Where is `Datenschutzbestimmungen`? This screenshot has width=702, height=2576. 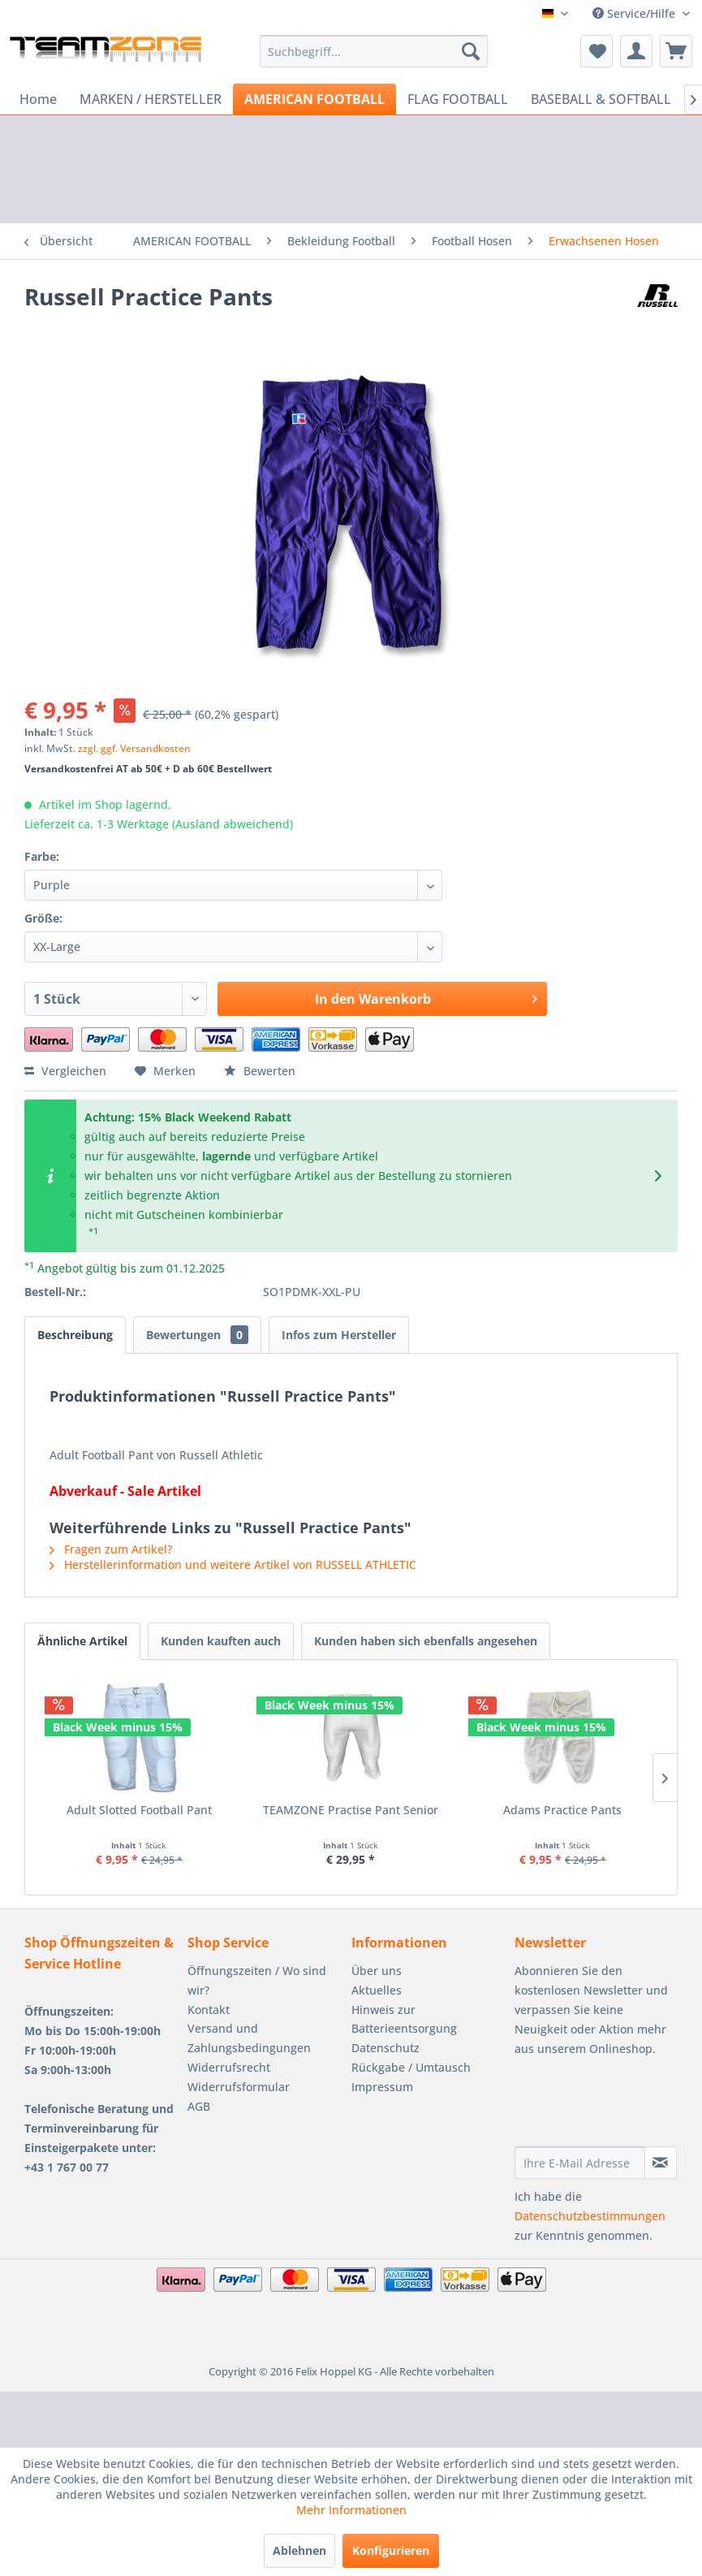 Datenschutzbestimmungen is located at coordinates (590, 2216).